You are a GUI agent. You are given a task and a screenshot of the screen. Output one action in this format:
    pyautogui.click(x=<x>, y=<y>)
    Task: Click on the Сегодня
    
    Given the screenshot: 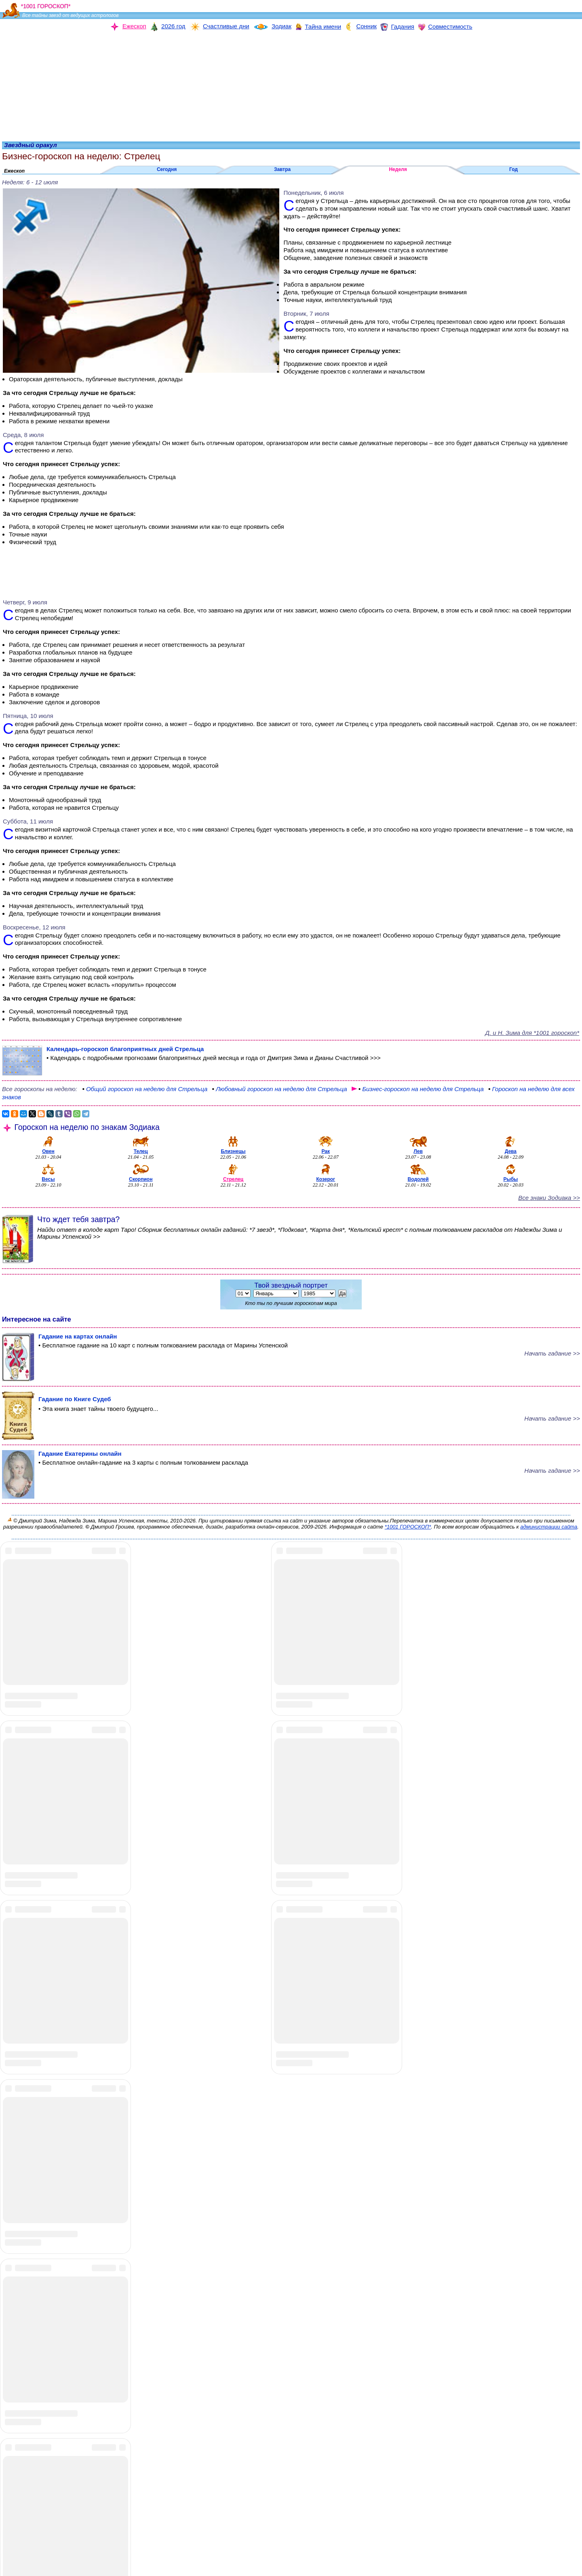 What is the action you would take?
    pyautogui.click(x=167, y=169)
    